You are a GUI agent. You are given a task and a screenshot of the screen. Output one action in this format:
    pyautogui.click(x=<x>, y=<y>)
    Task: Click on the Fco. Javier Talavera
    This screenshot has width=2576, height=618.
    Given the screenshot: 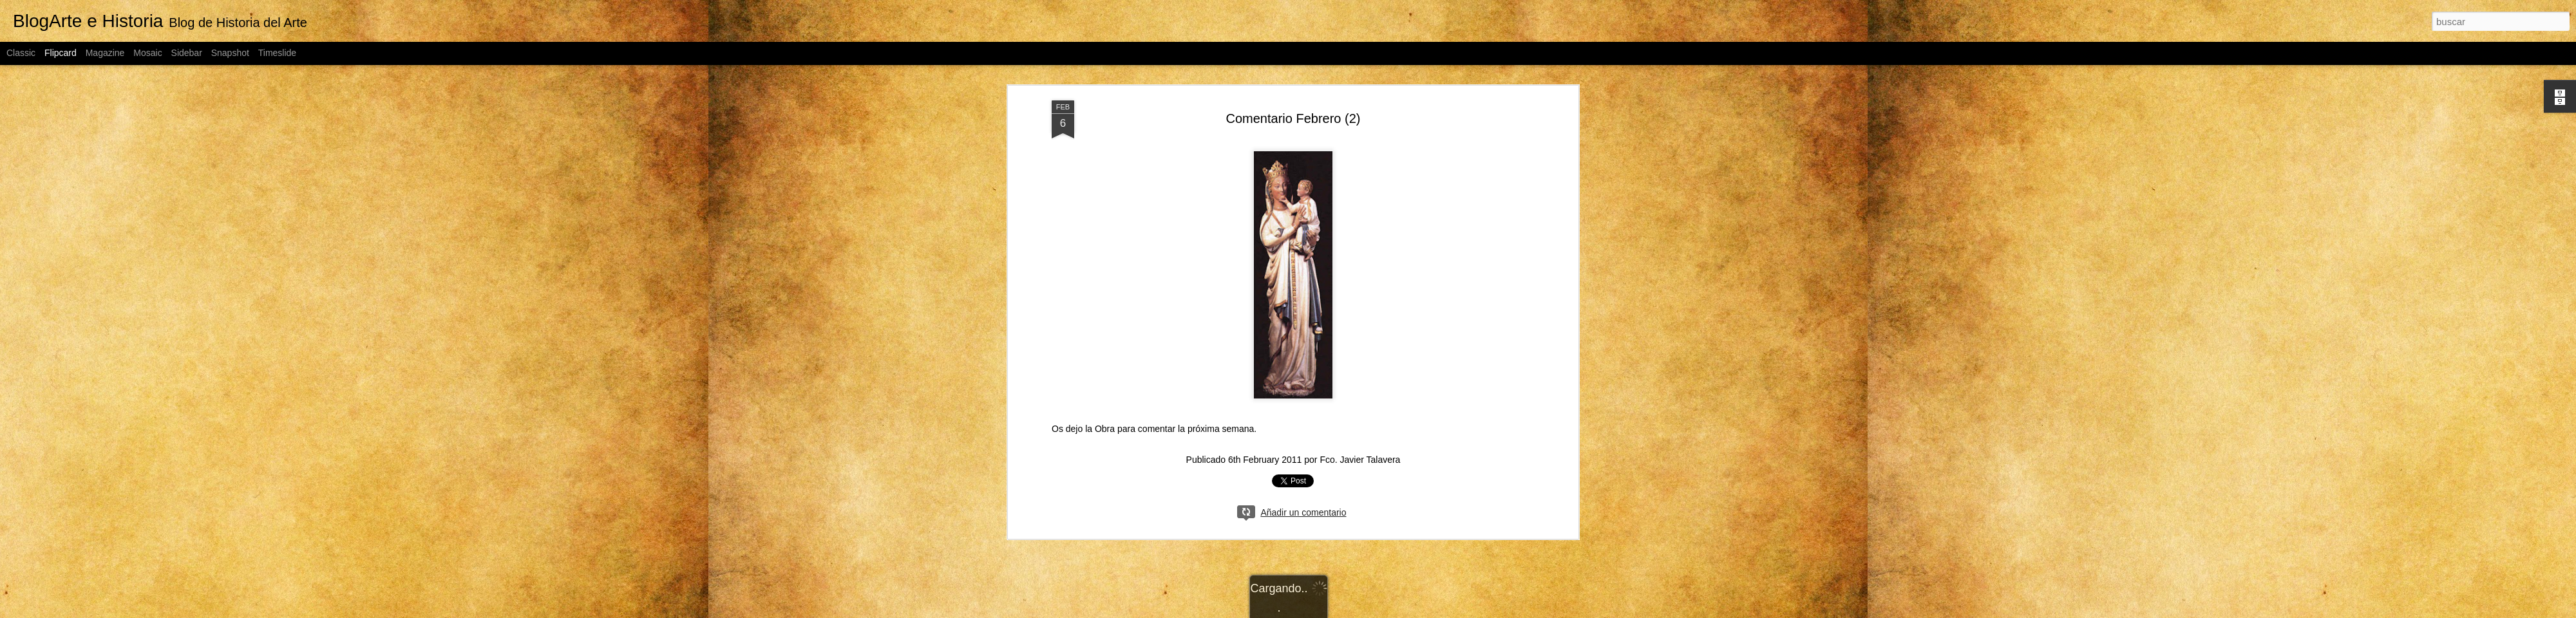 What is the action you would take?
    pyautogui.click(x=1360, y=459)
    